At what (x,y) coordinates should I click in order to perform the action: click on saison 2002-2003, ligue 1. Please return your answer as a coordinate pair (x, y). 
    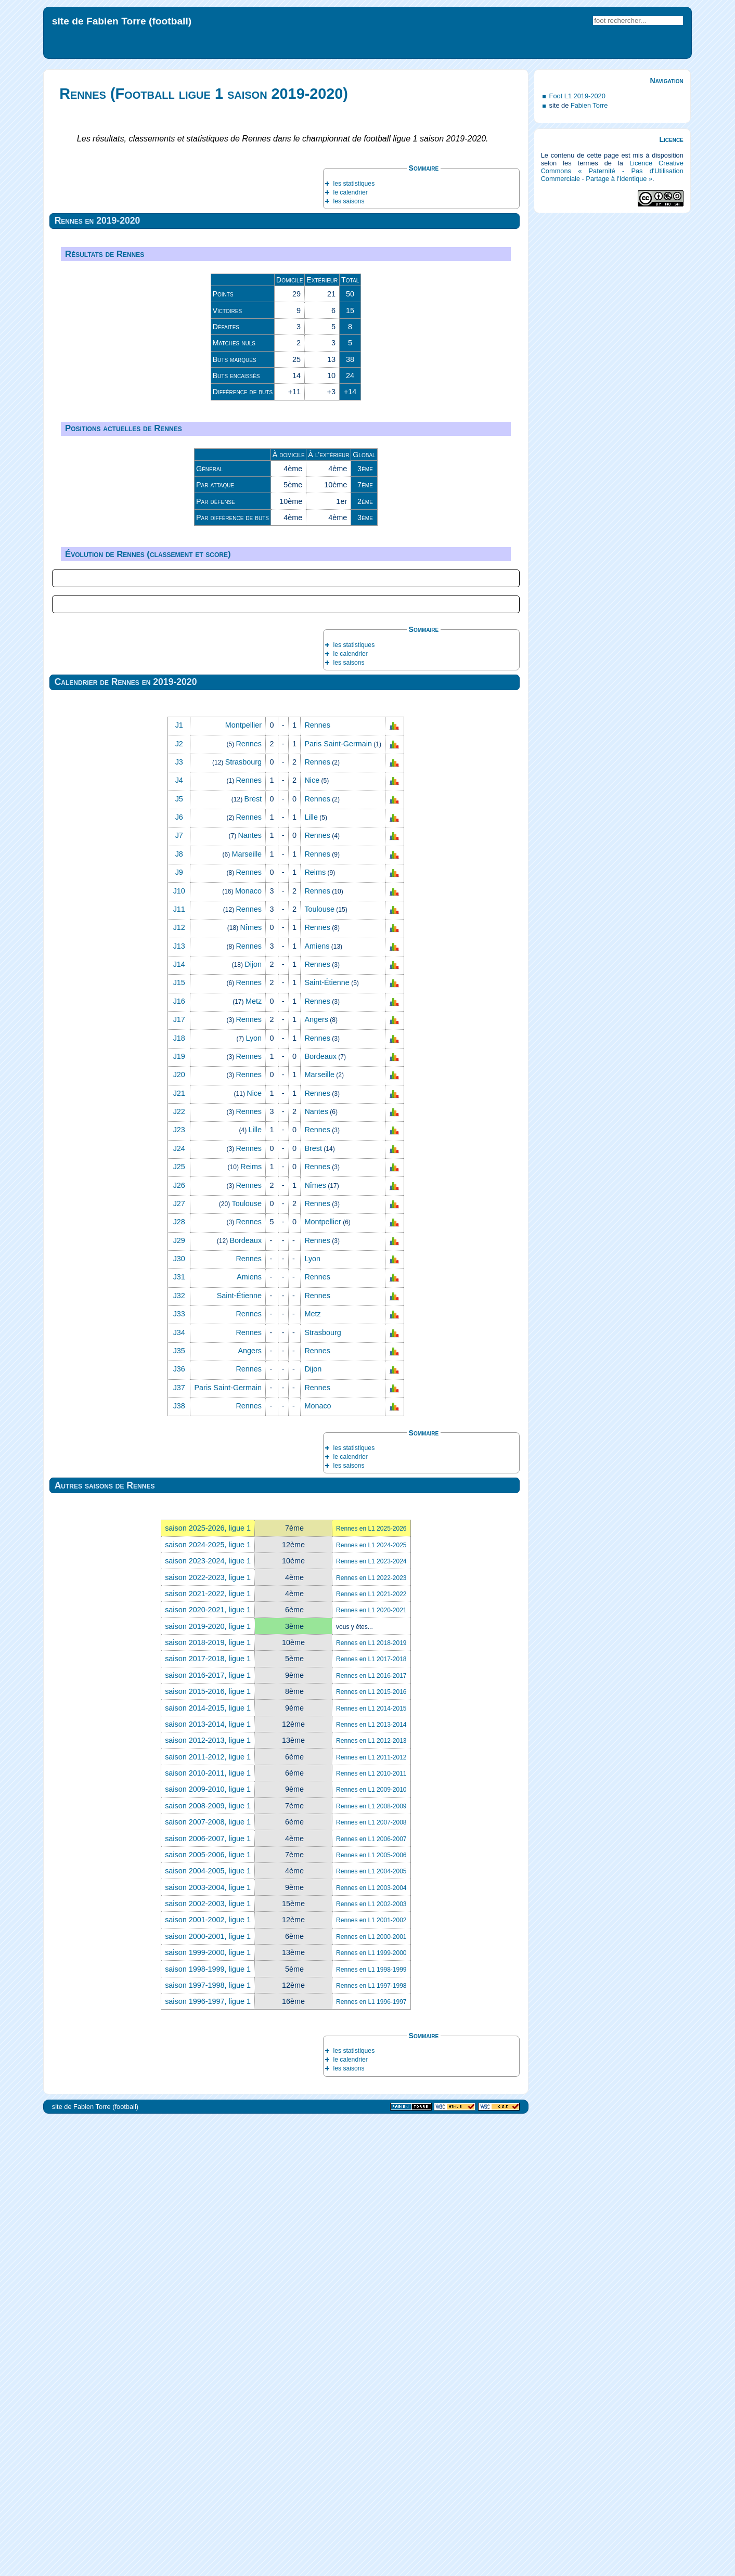
    Looking at the image, I should click on (208, 2361).